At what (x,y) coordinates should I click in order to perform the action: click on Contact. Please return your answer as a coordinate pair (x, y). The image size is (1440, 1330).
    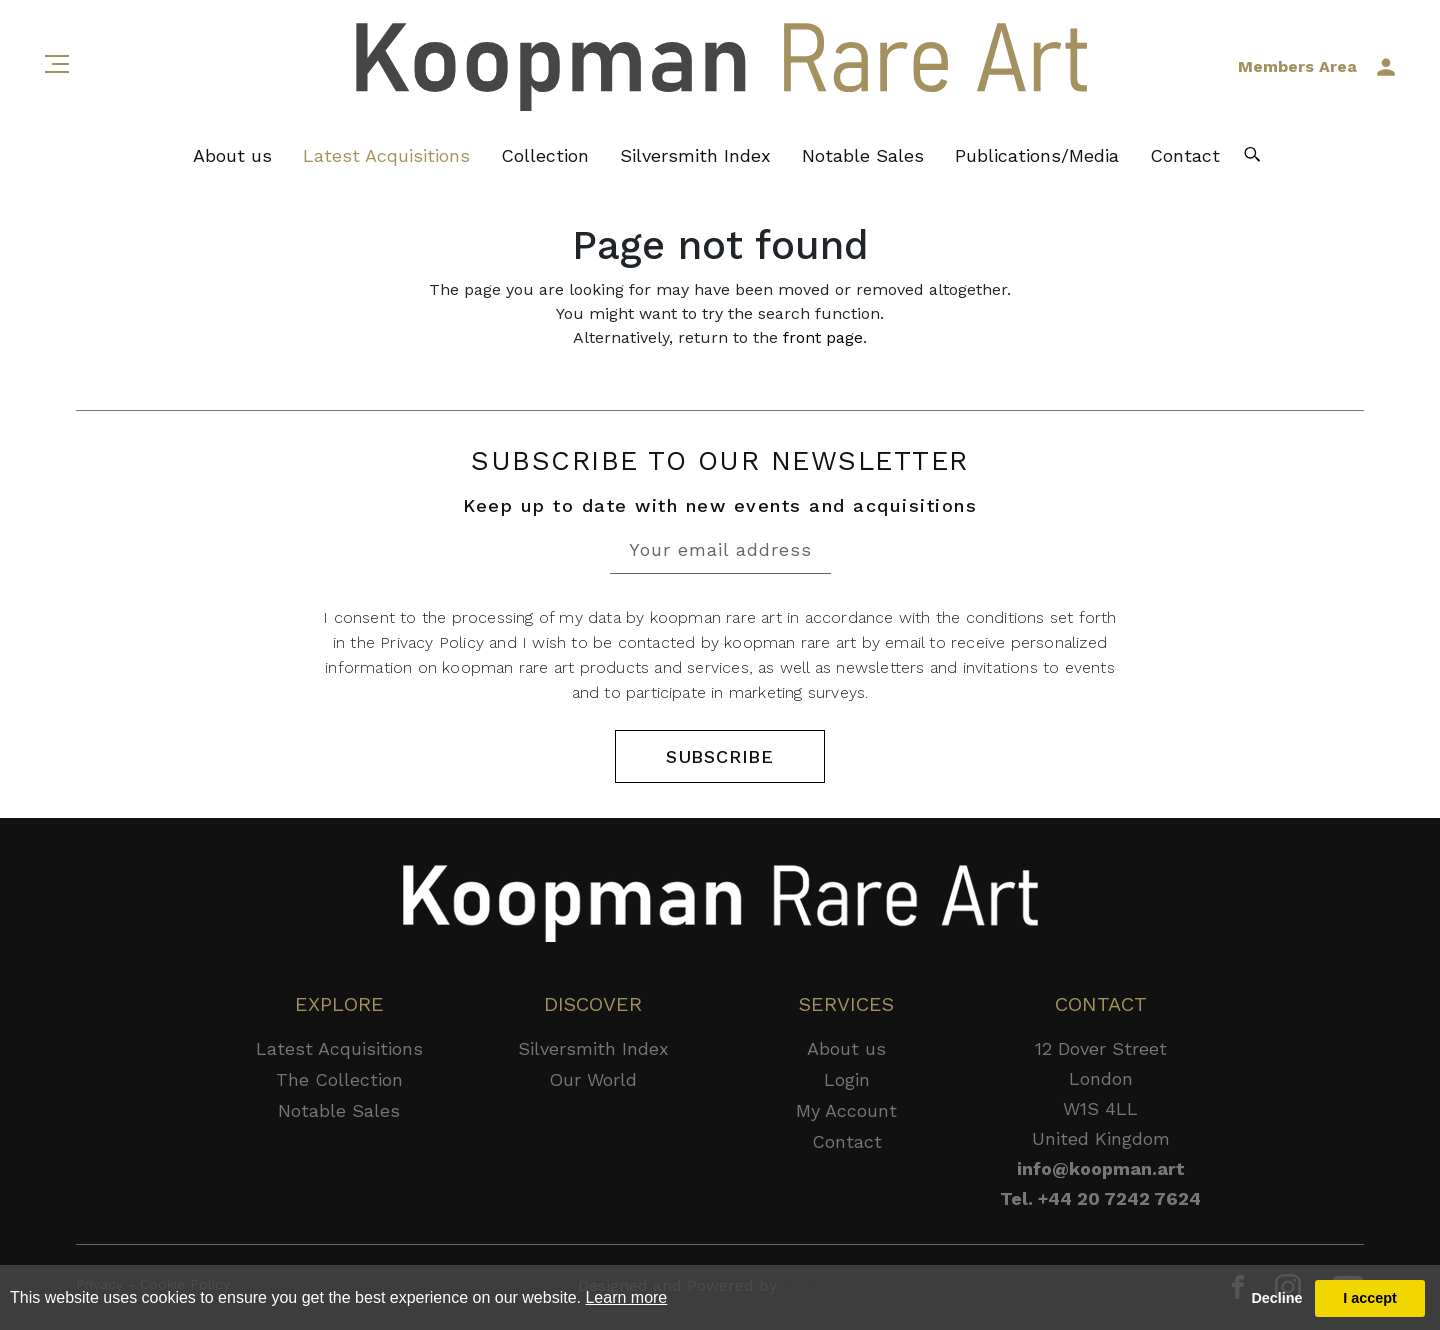
    Looking at the image, I should click on (1185, 155).